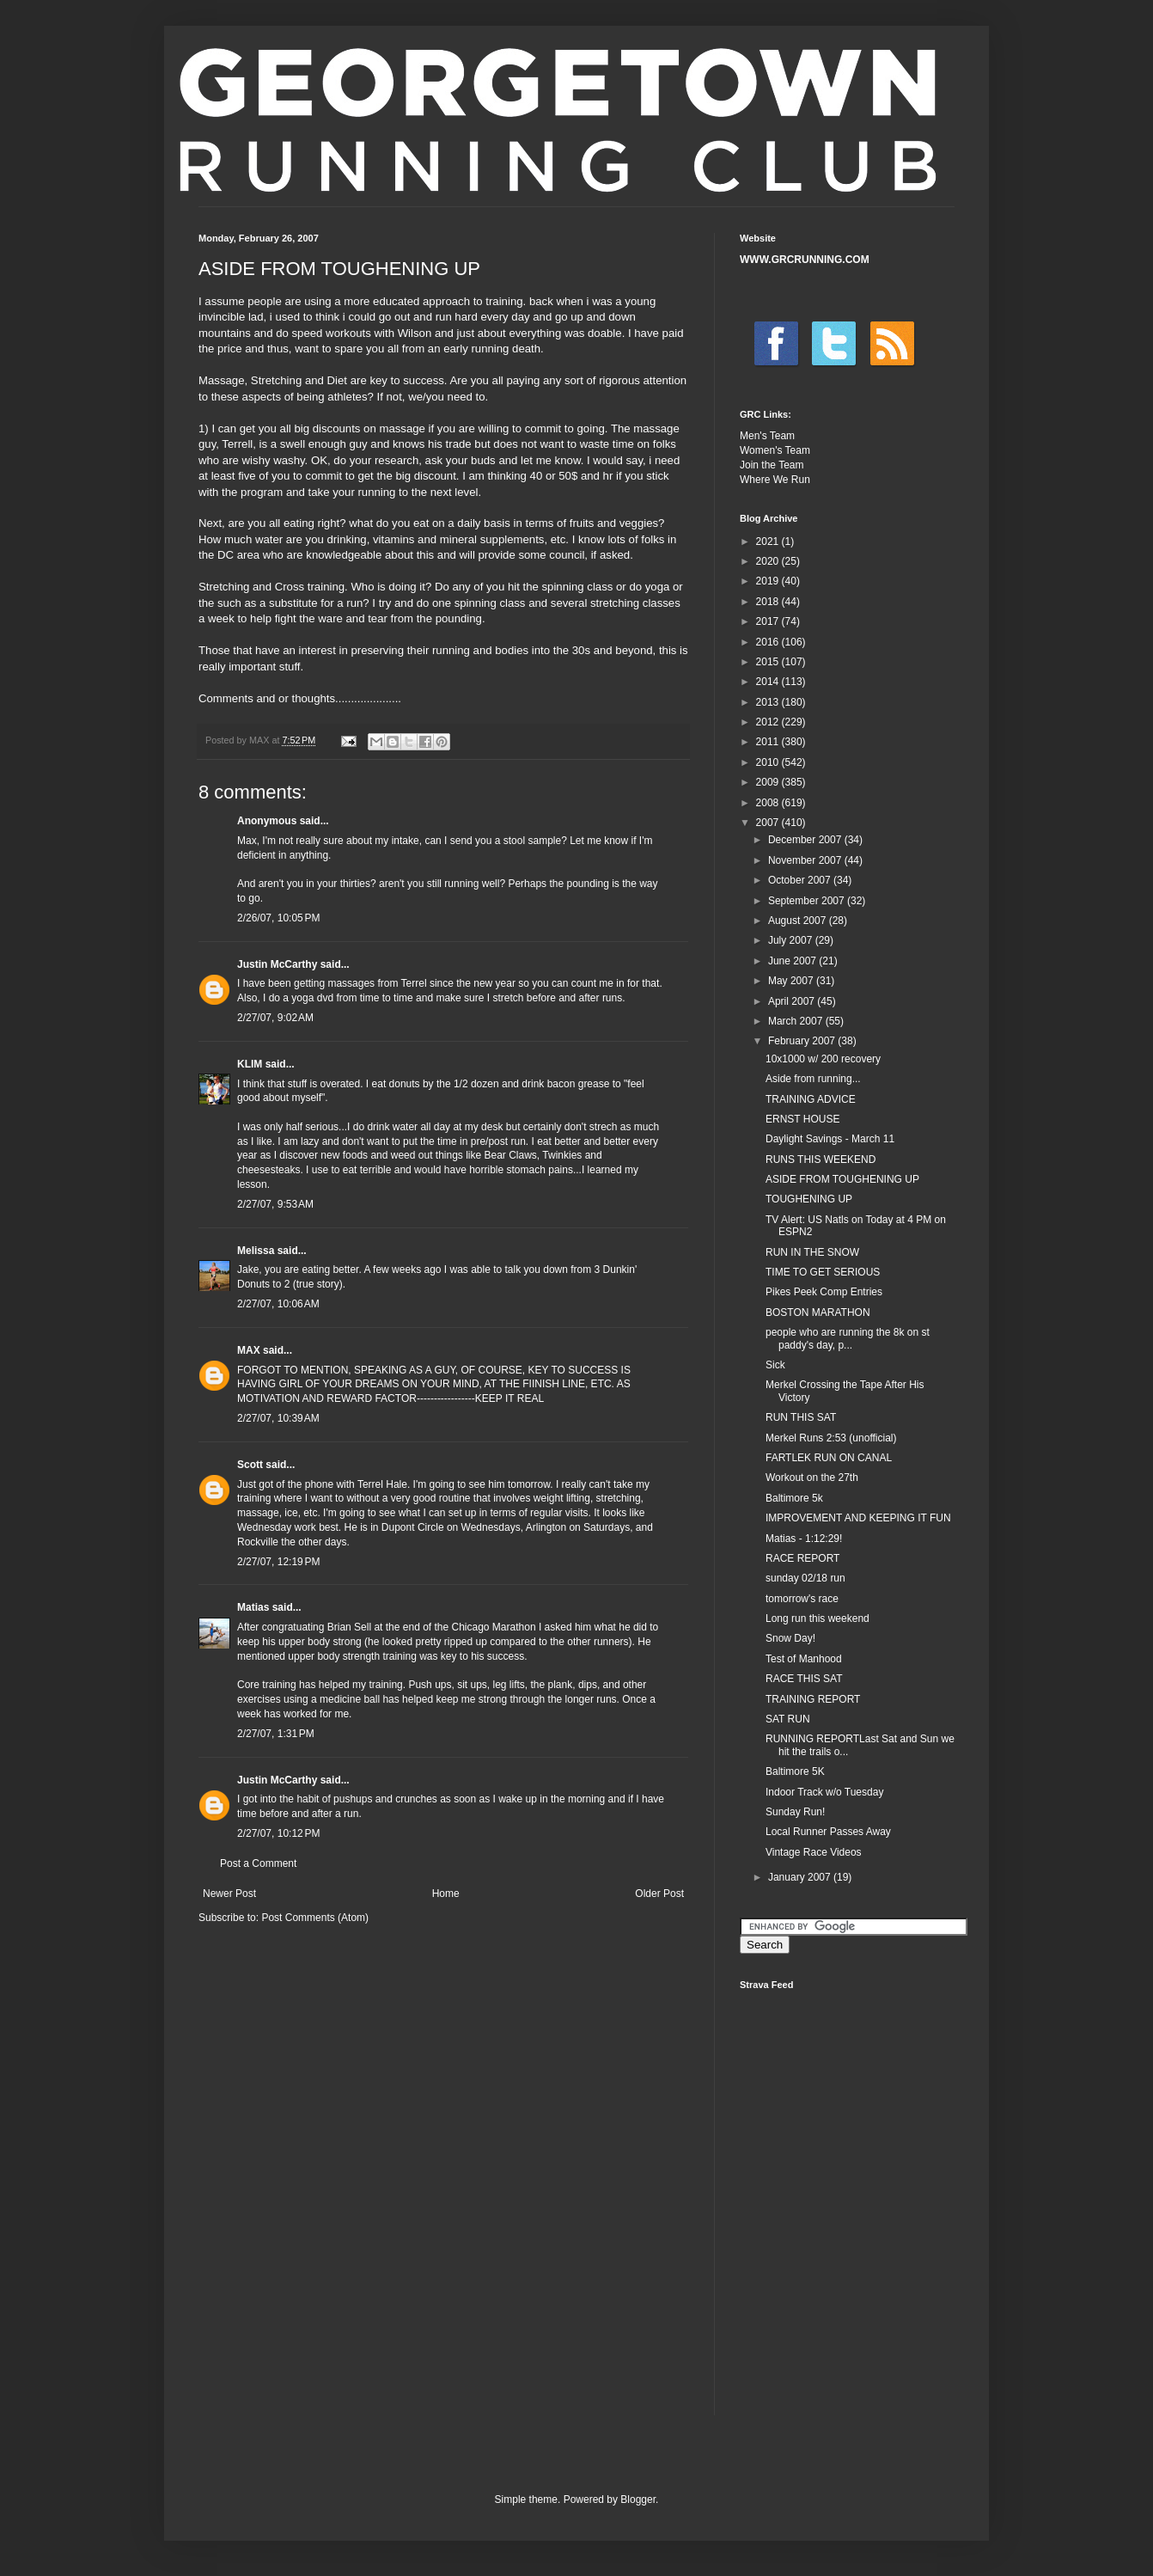  What do you see at coordinates (817, 1618) in the screenshot?
I see `Long run this weekend` at bounding box center [817, 1618].